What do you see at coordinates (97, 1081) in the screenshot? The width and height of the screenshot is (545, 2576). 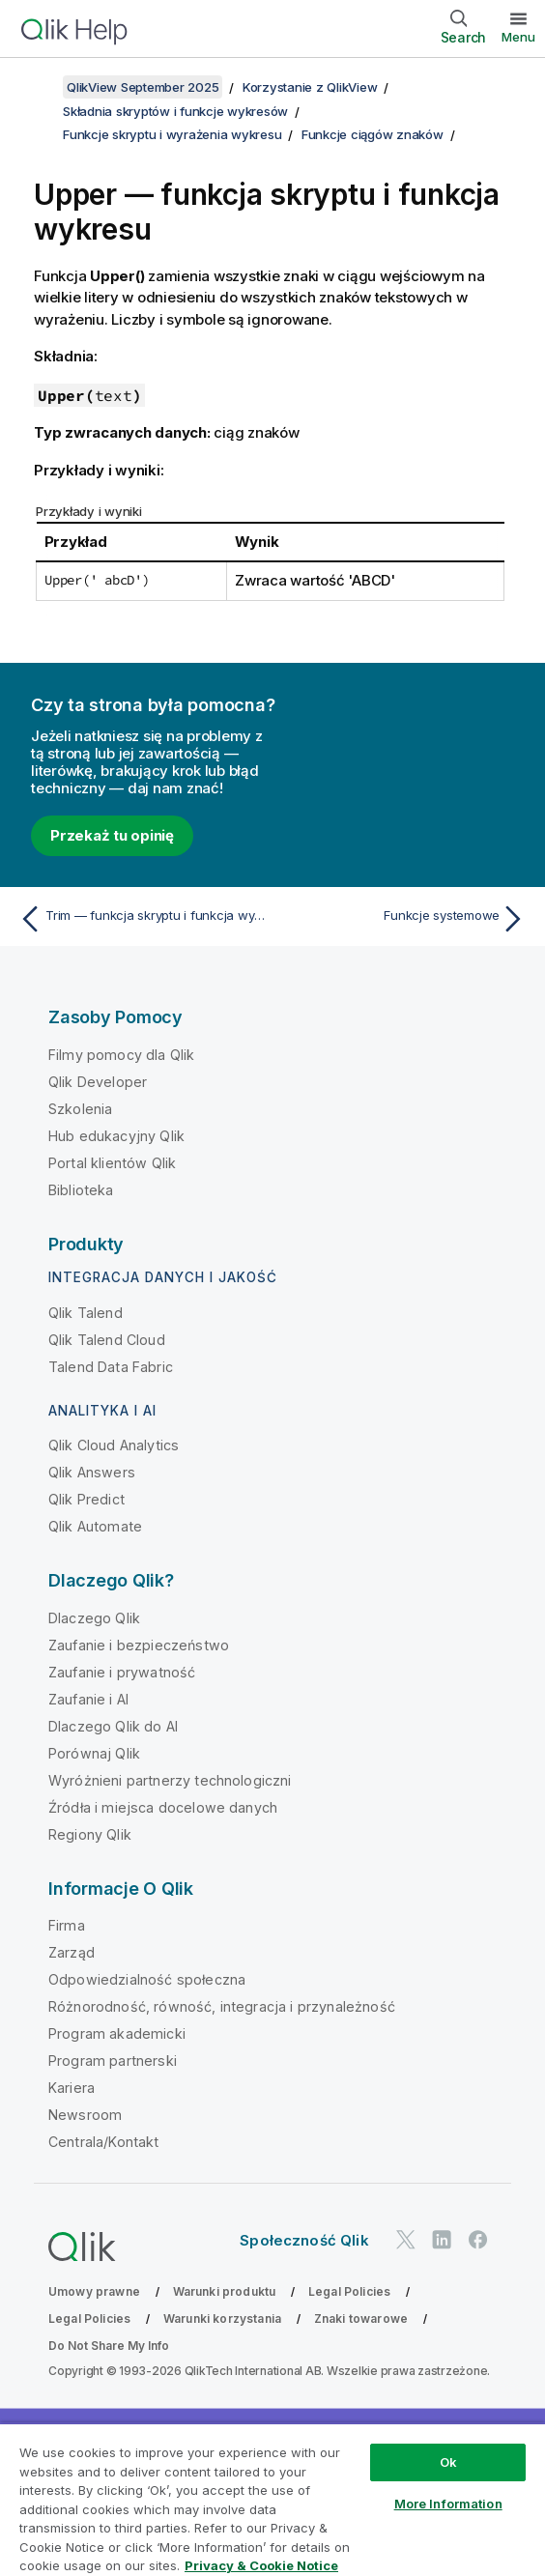 I see `Qlik Developer` at bounding box center [97, 1081].